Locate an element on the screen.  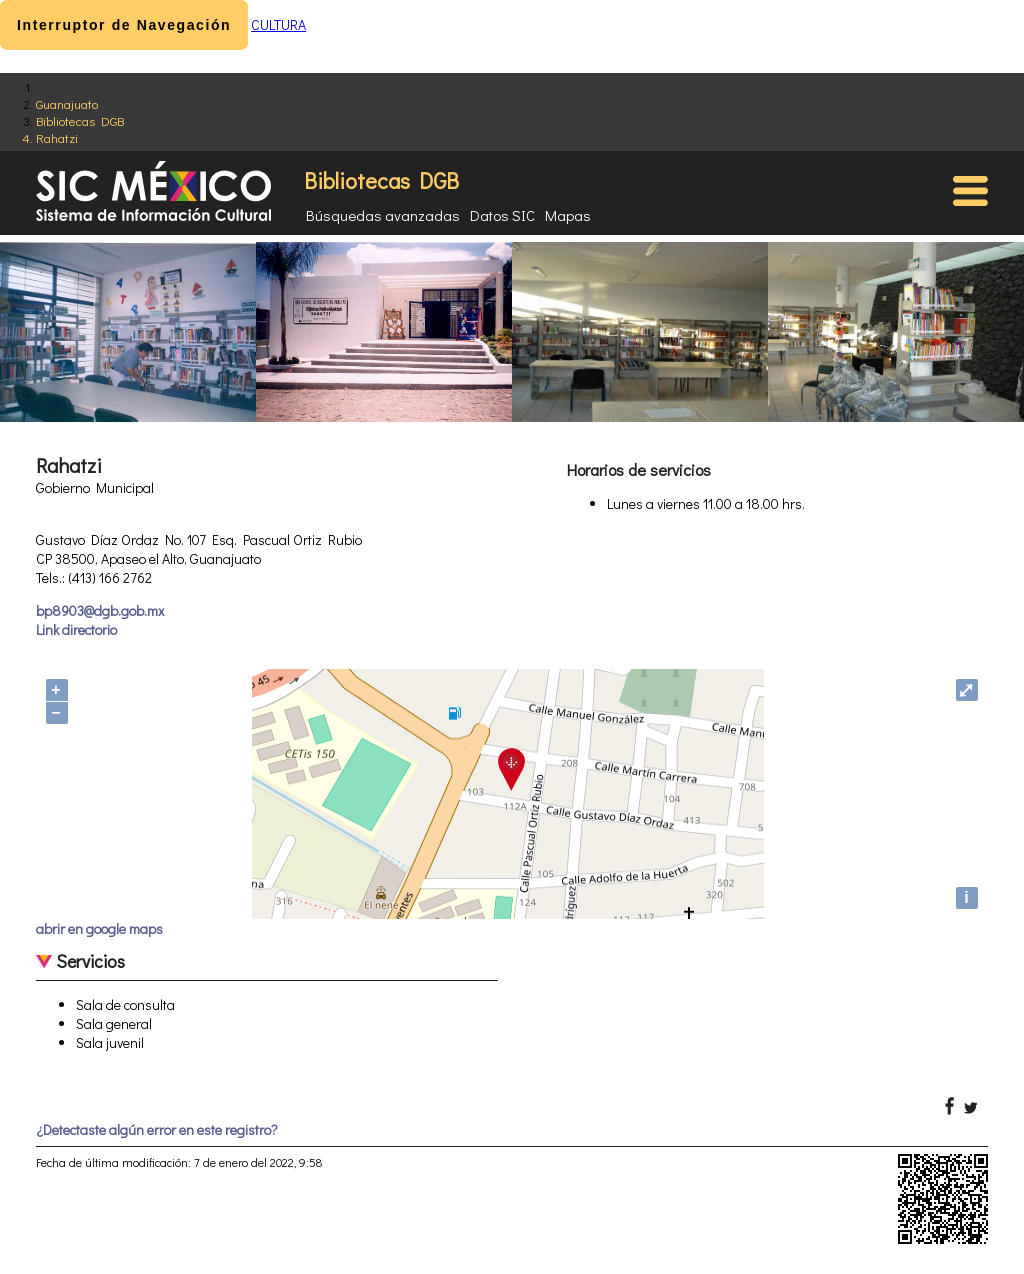
Guanajuato is located at coordinates (67, 103).